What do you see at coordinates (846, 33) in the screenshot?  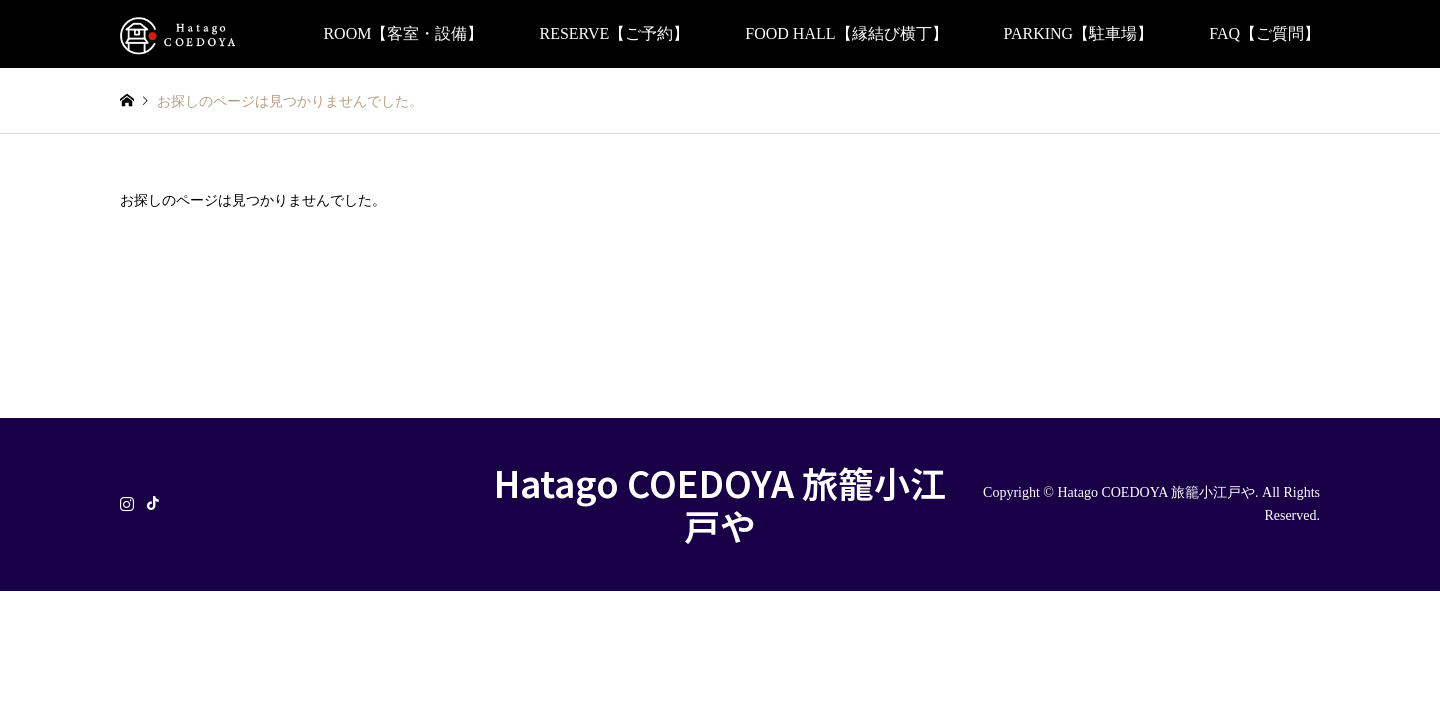 I see `FOOD HALL【縁結び横丁】` at bounding box center [846, 33].